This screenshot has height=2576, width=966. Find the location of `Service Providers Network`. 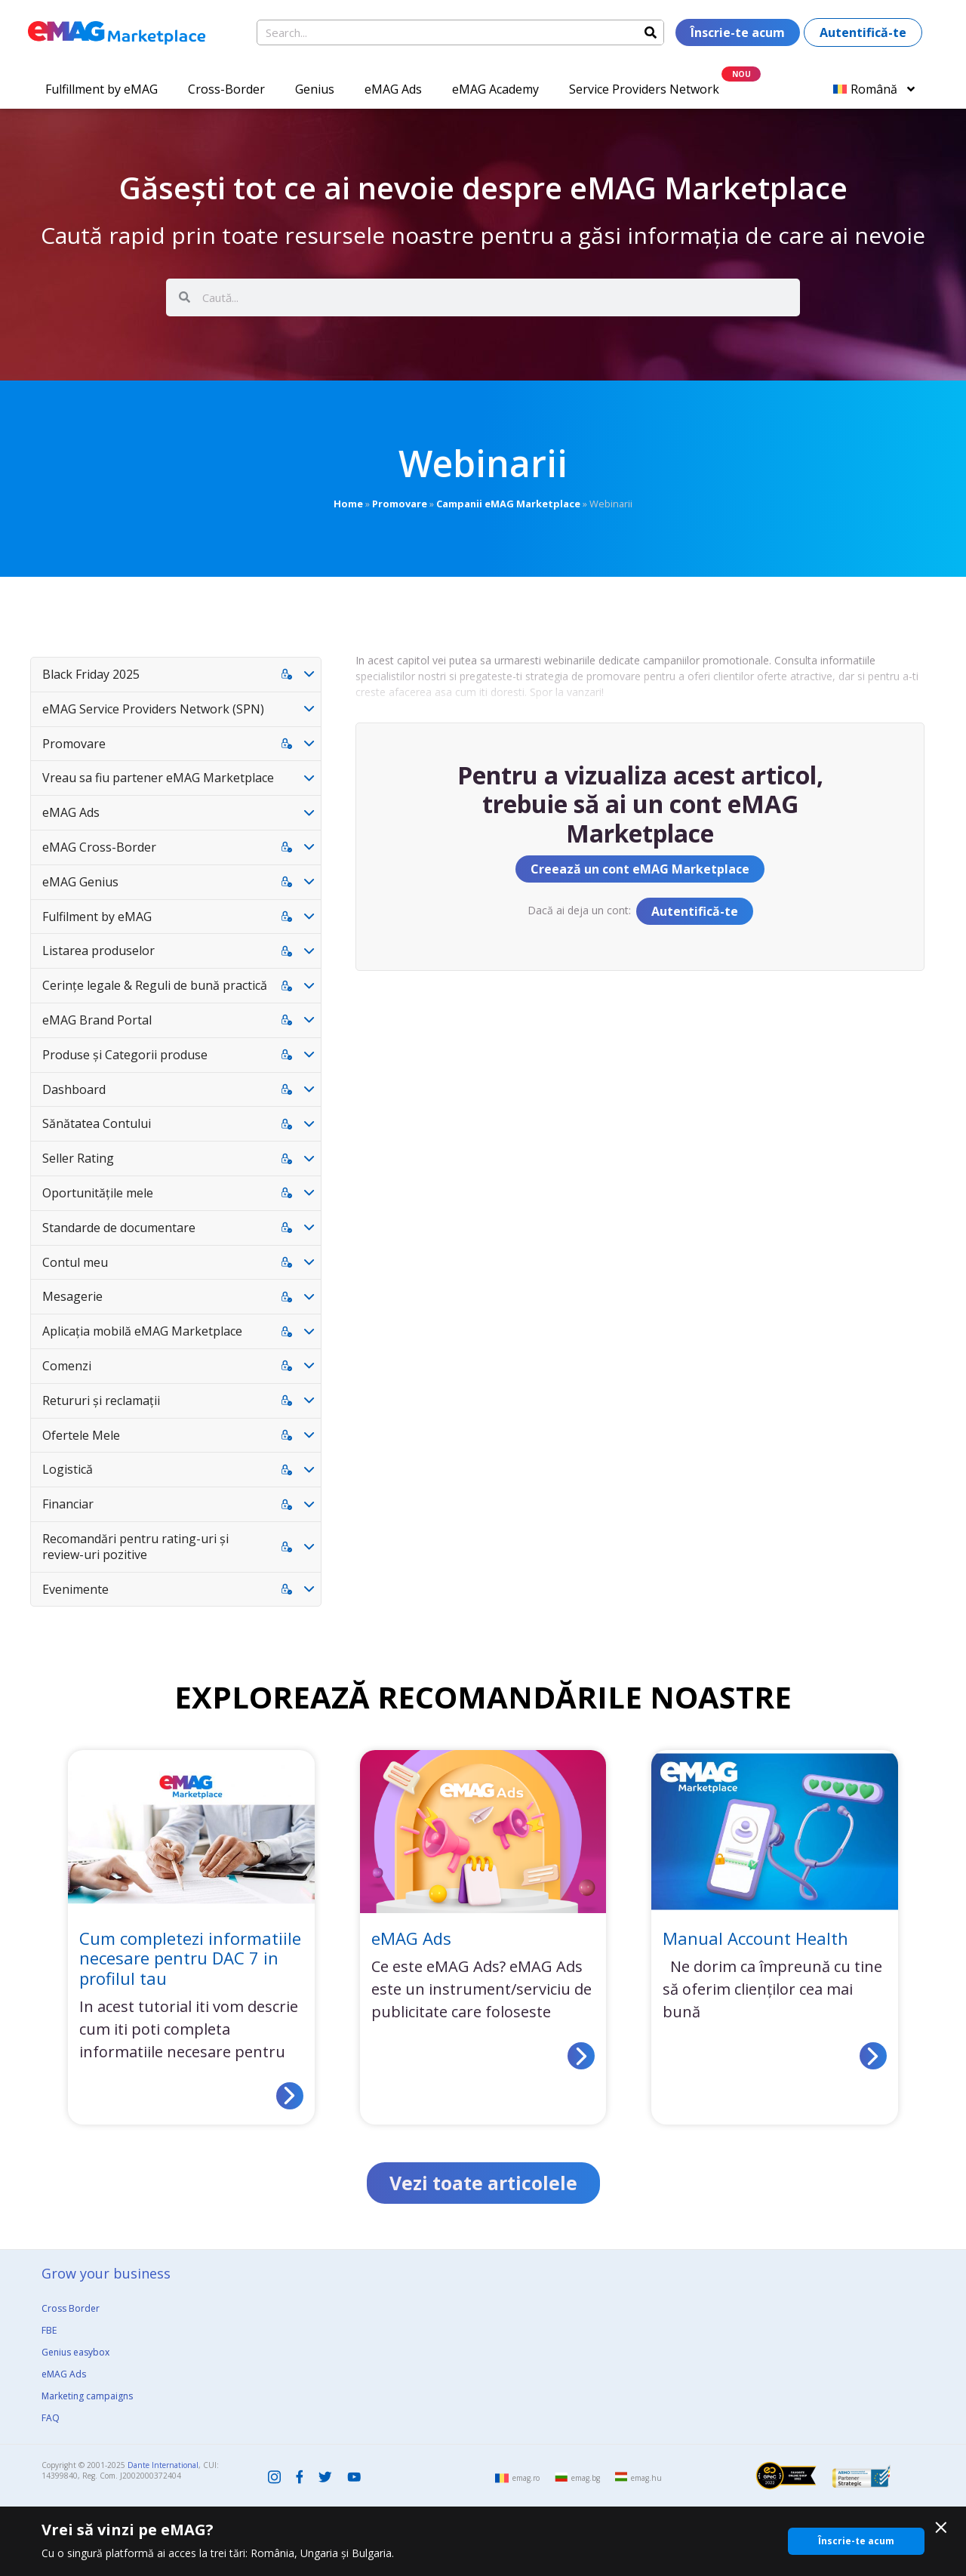

Service Providers Network is located at coordinates (644, 89).